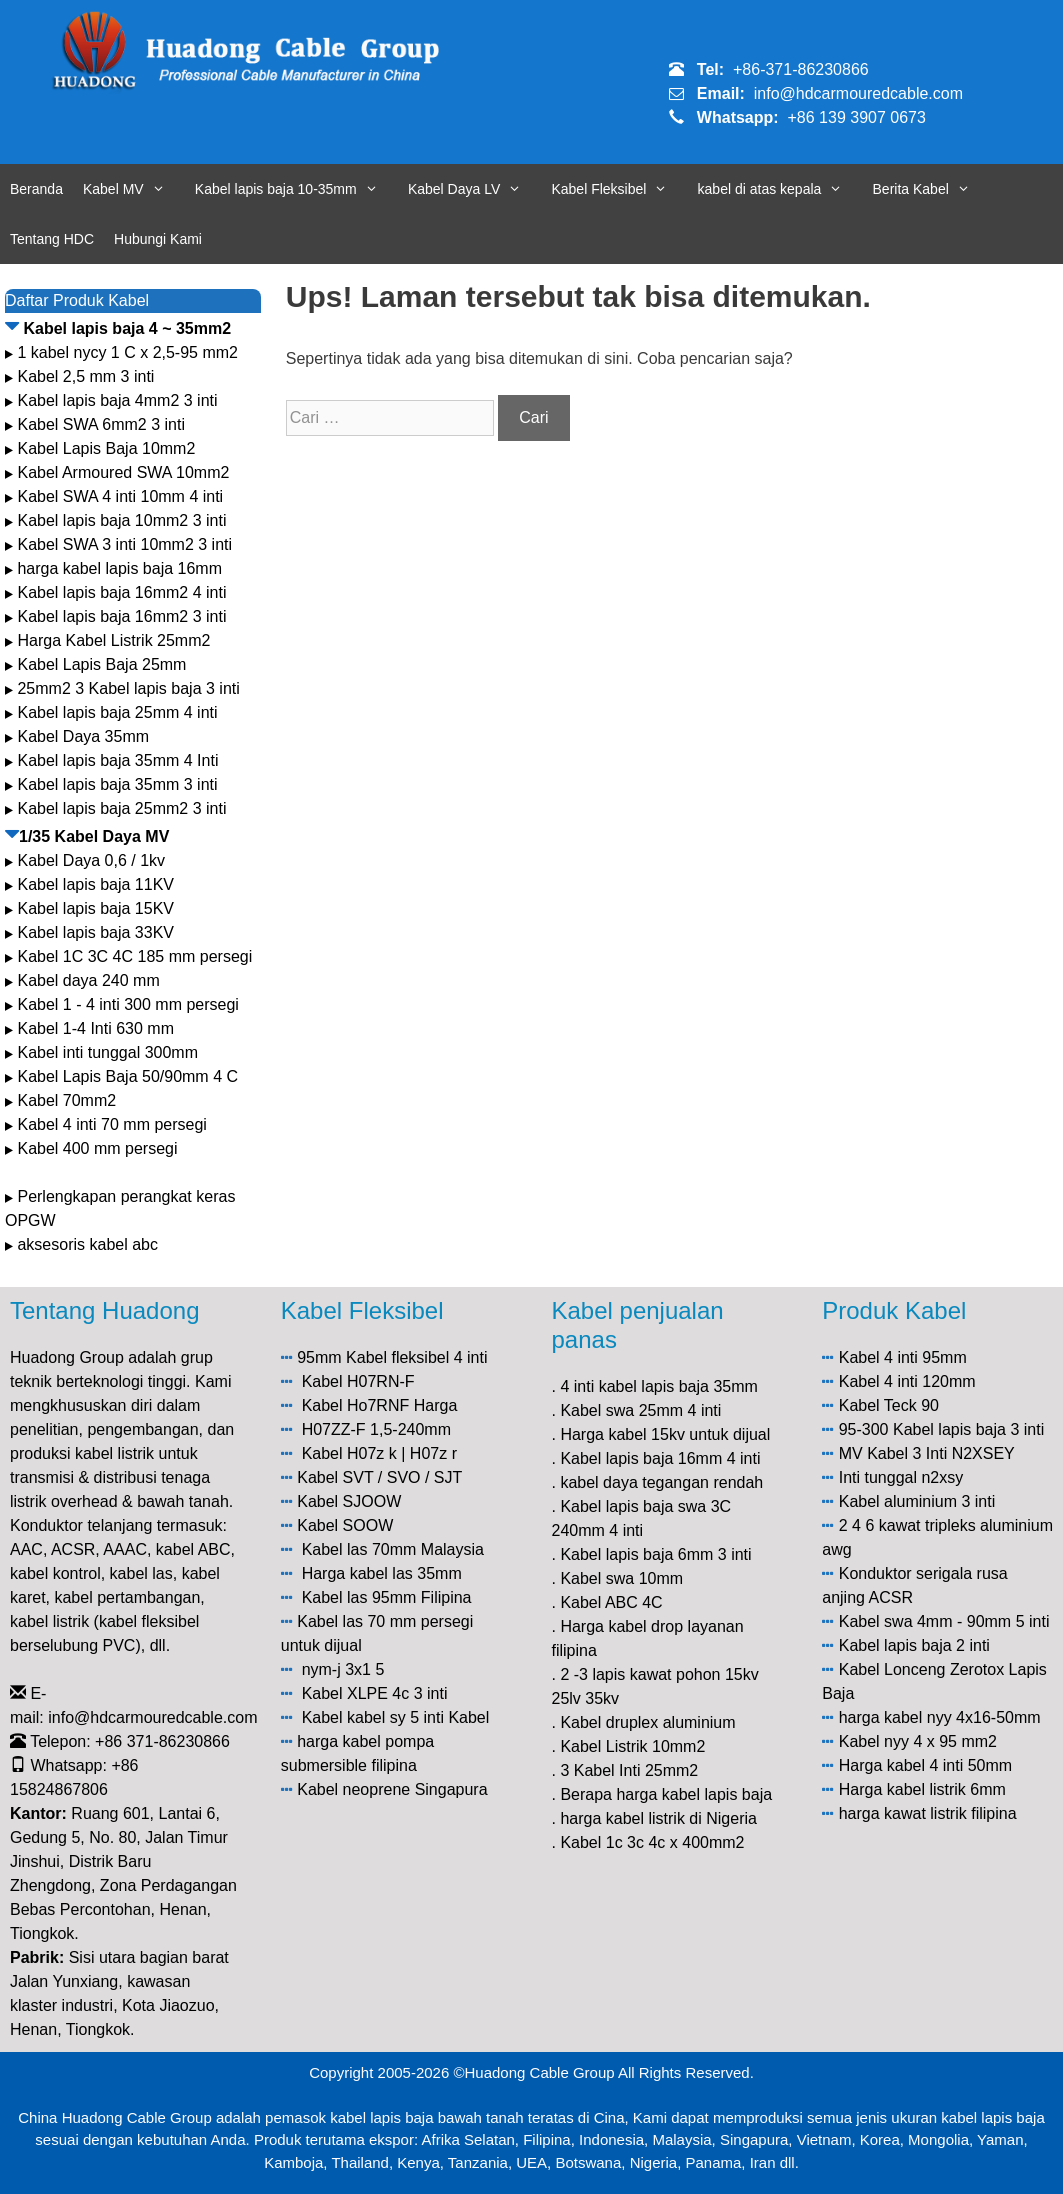 The image size is (1063, 2194). Describe the element at coordinates (134, 189) in the screenshot. I see `Kabel MV` at that location.